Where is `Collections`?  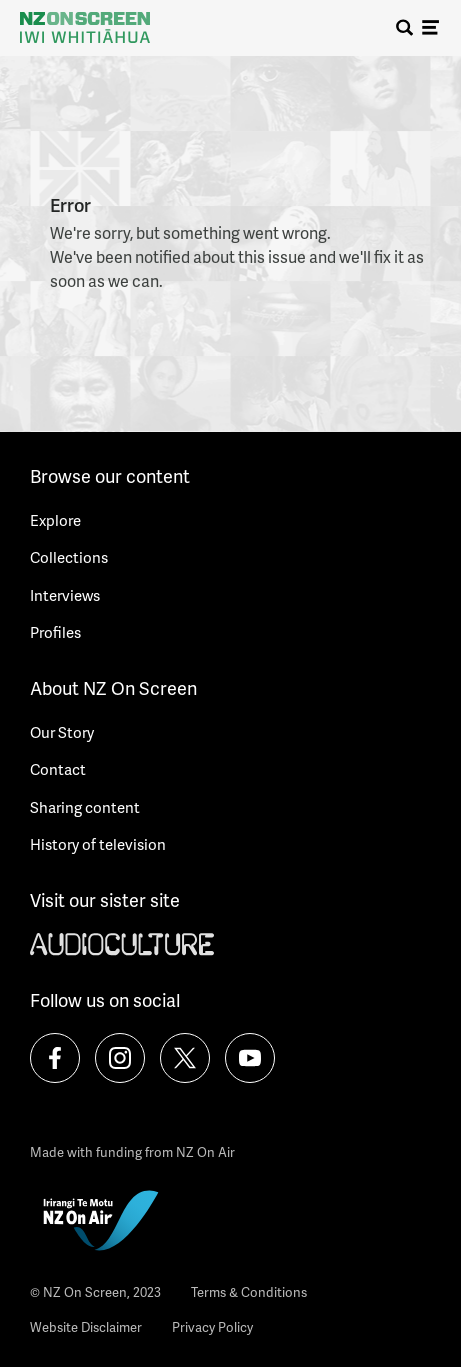
Collections is located at coordinates (69, 557).